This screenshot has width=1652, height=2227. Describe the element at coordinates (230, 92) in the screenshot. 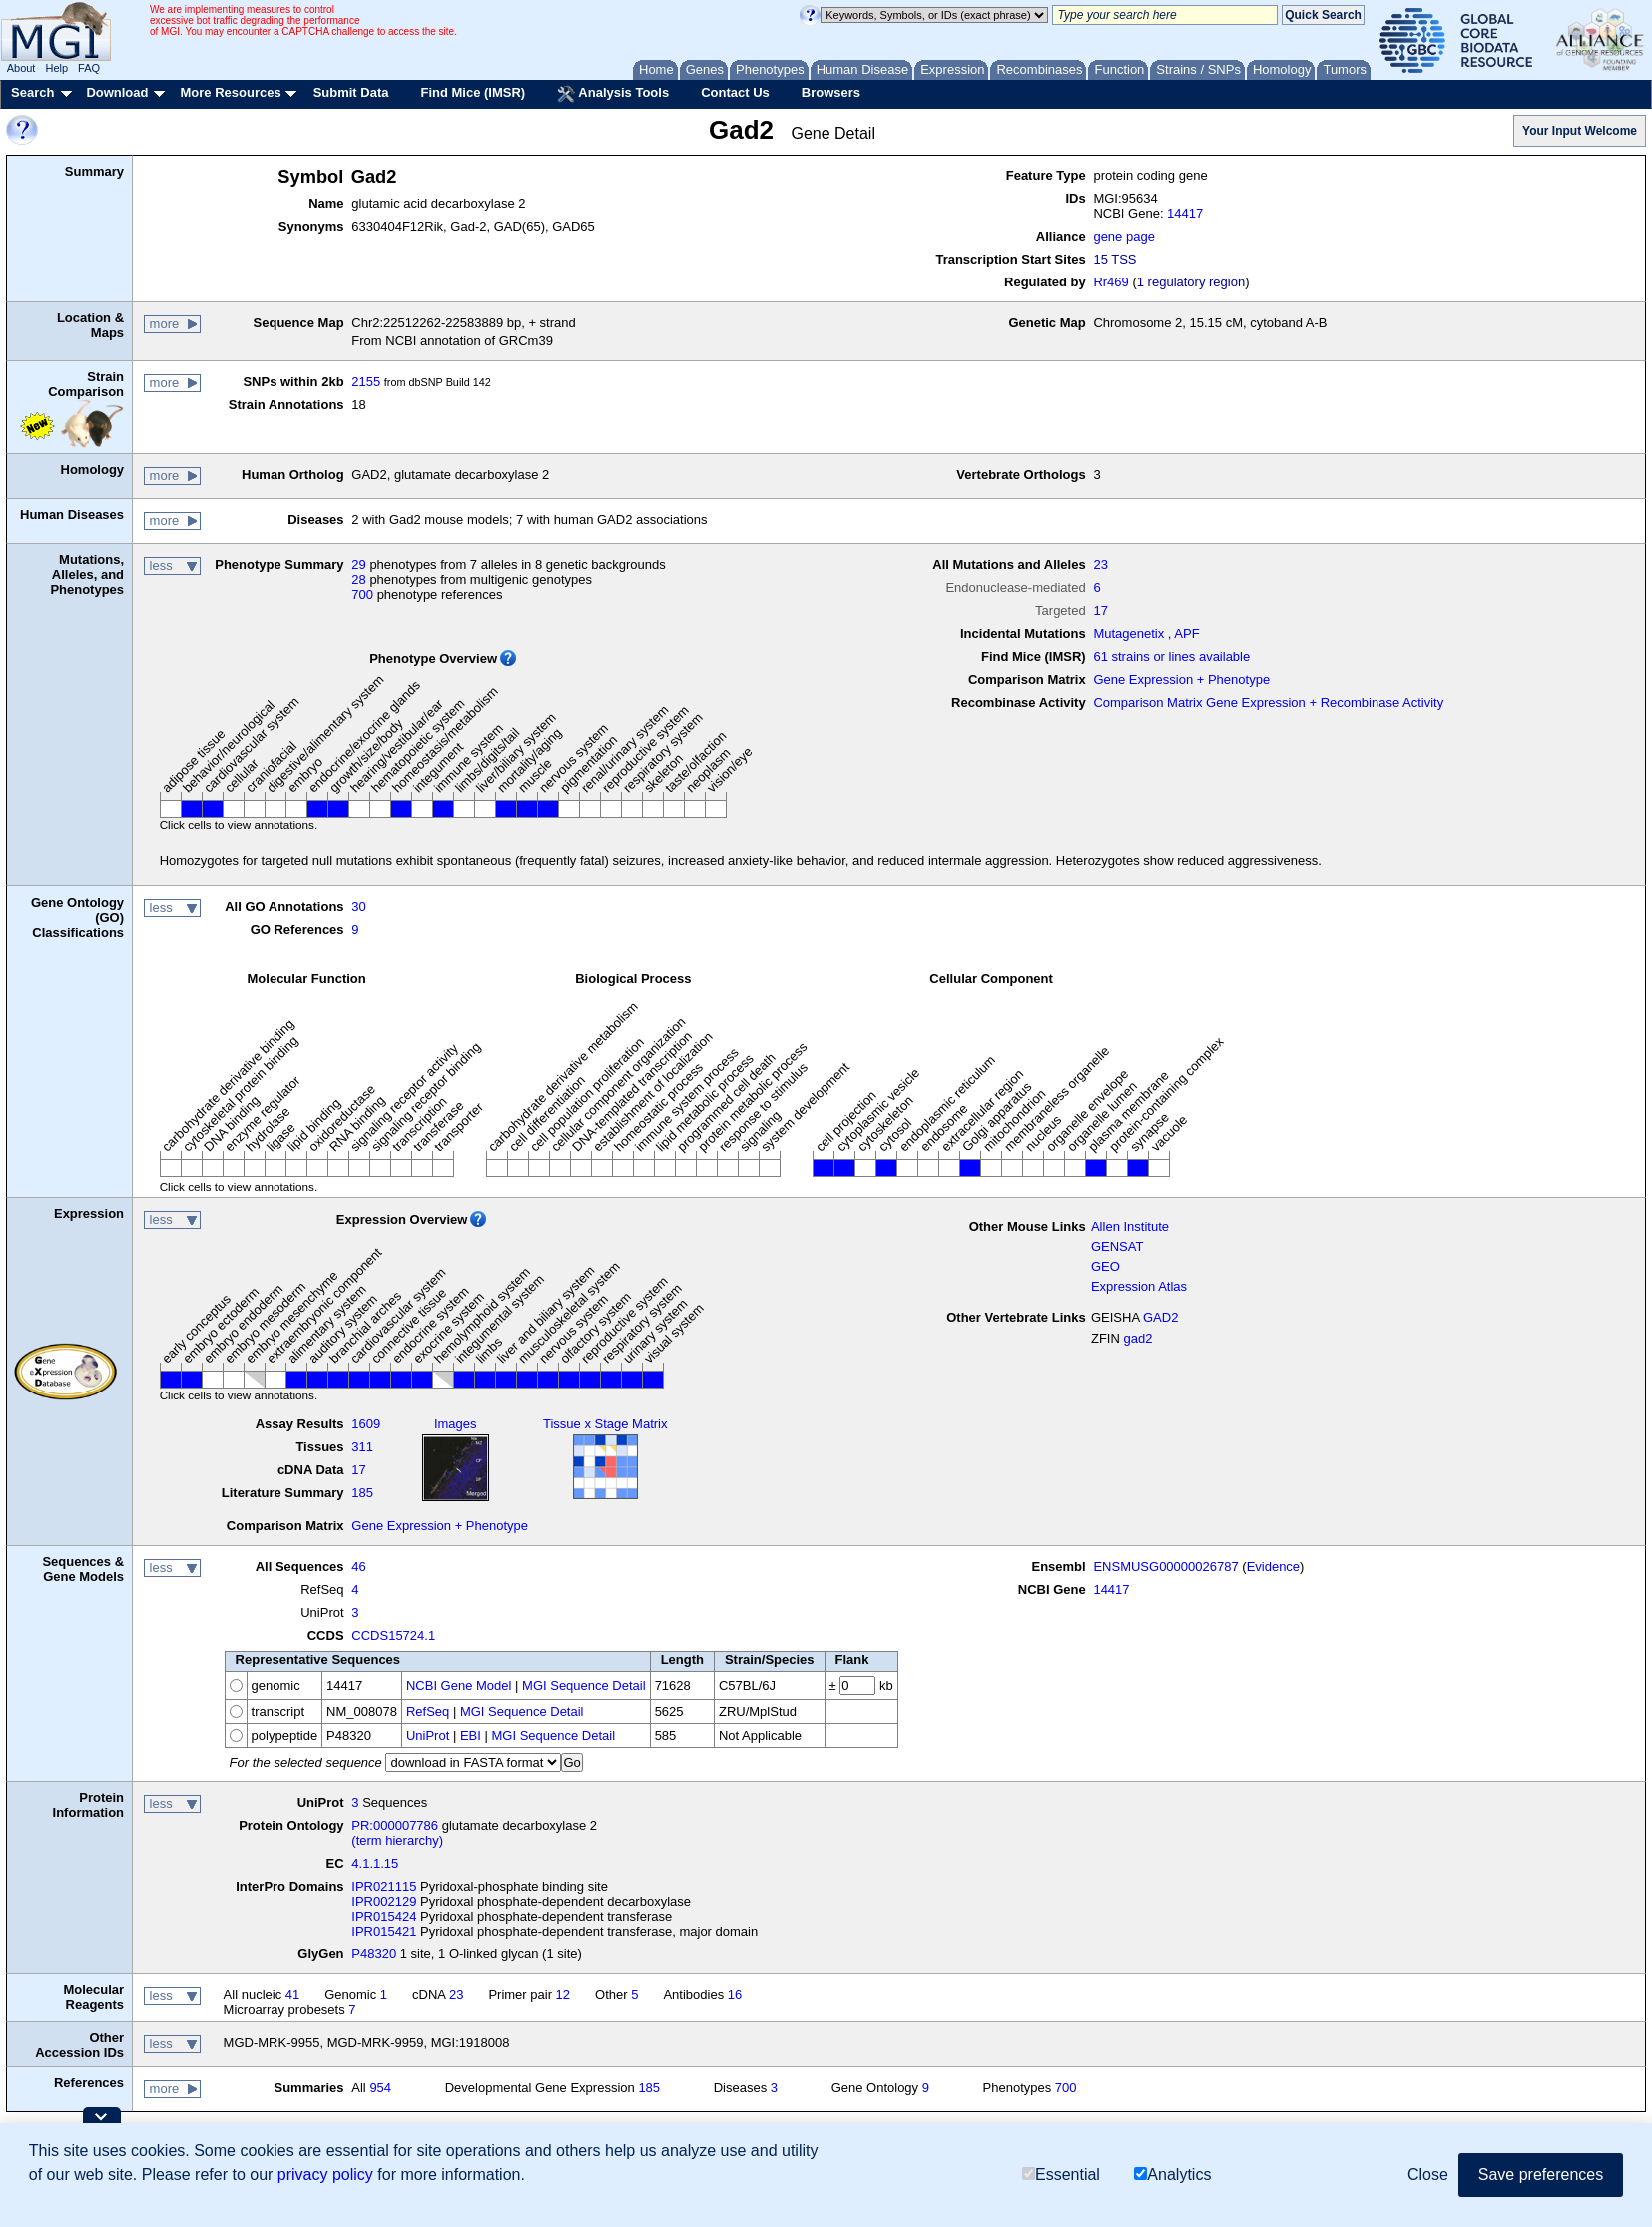

I see `More Resources` at that location.